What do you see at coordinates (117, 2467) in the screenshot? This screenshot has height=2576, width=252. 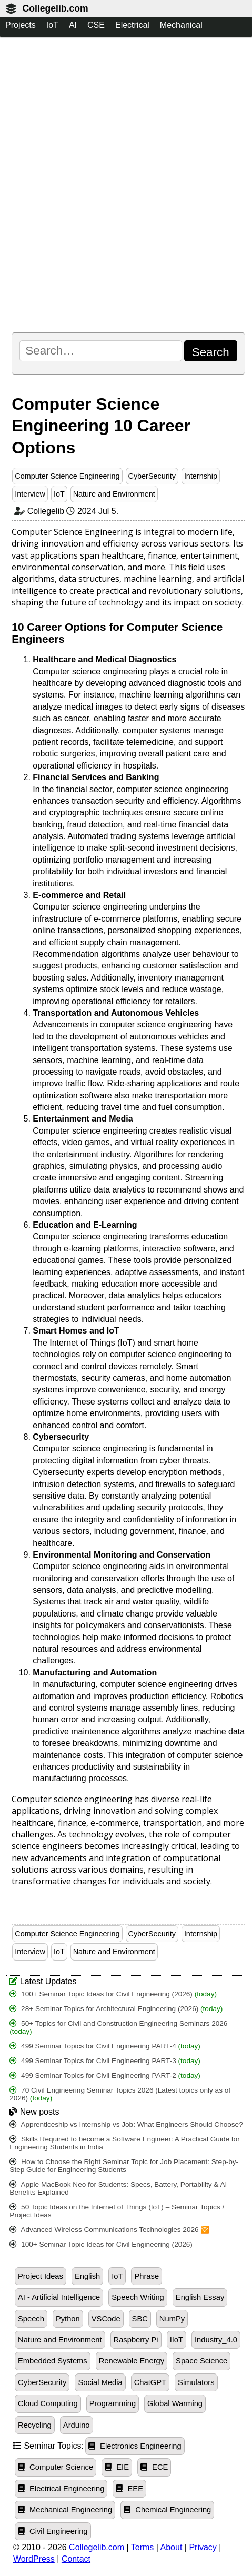 I see `EIE` at bounding box center [117, 2467].